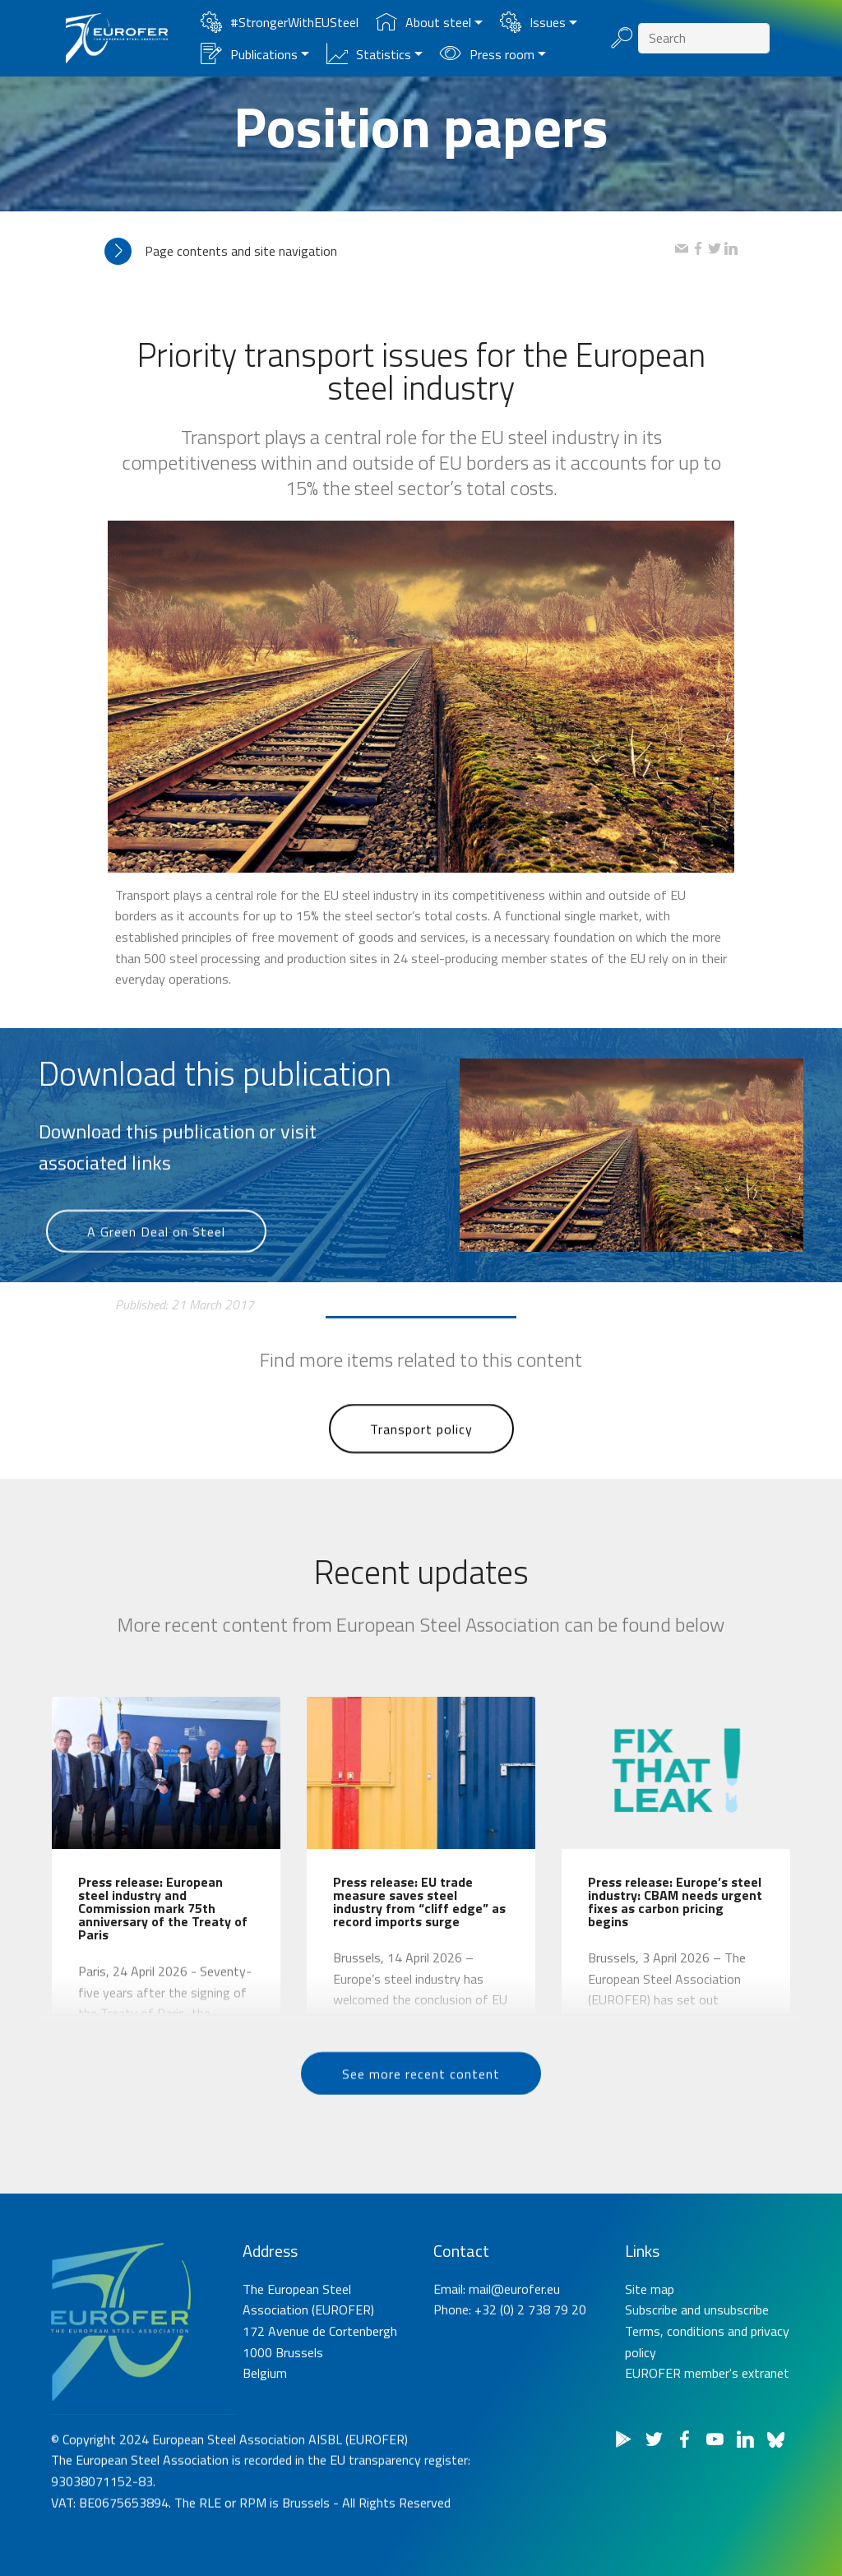 This screenshot has width=842, height=2576. What do you see at coordinates (368, 54) in the screenshot?
I see `Statistics` at bounding box center [368, 54].